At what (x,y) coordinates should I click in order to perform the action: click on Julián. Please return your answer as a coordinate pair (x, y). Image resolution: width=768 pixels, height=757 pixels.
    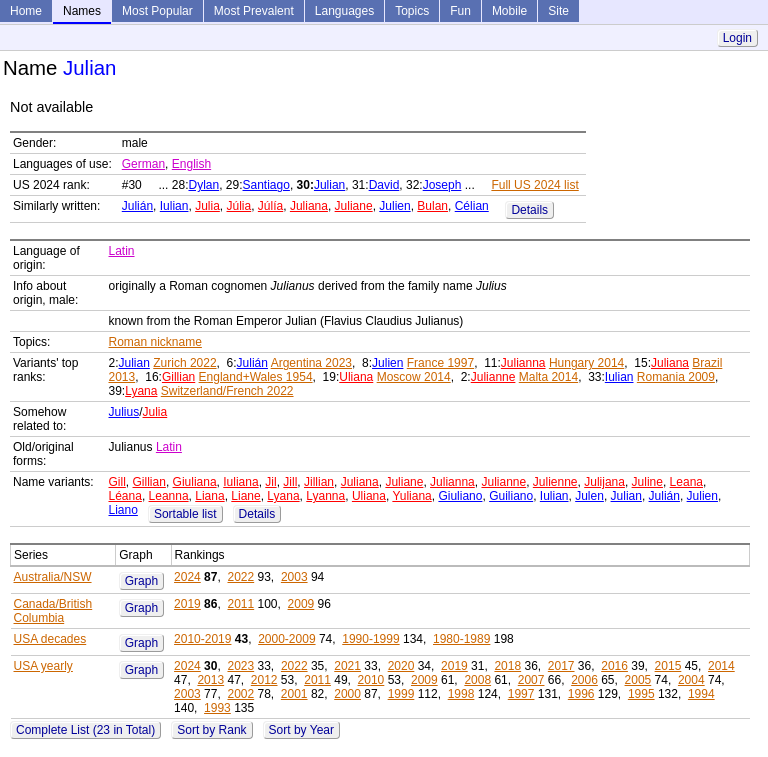
    Looking at the image, I should click on (137, 206).